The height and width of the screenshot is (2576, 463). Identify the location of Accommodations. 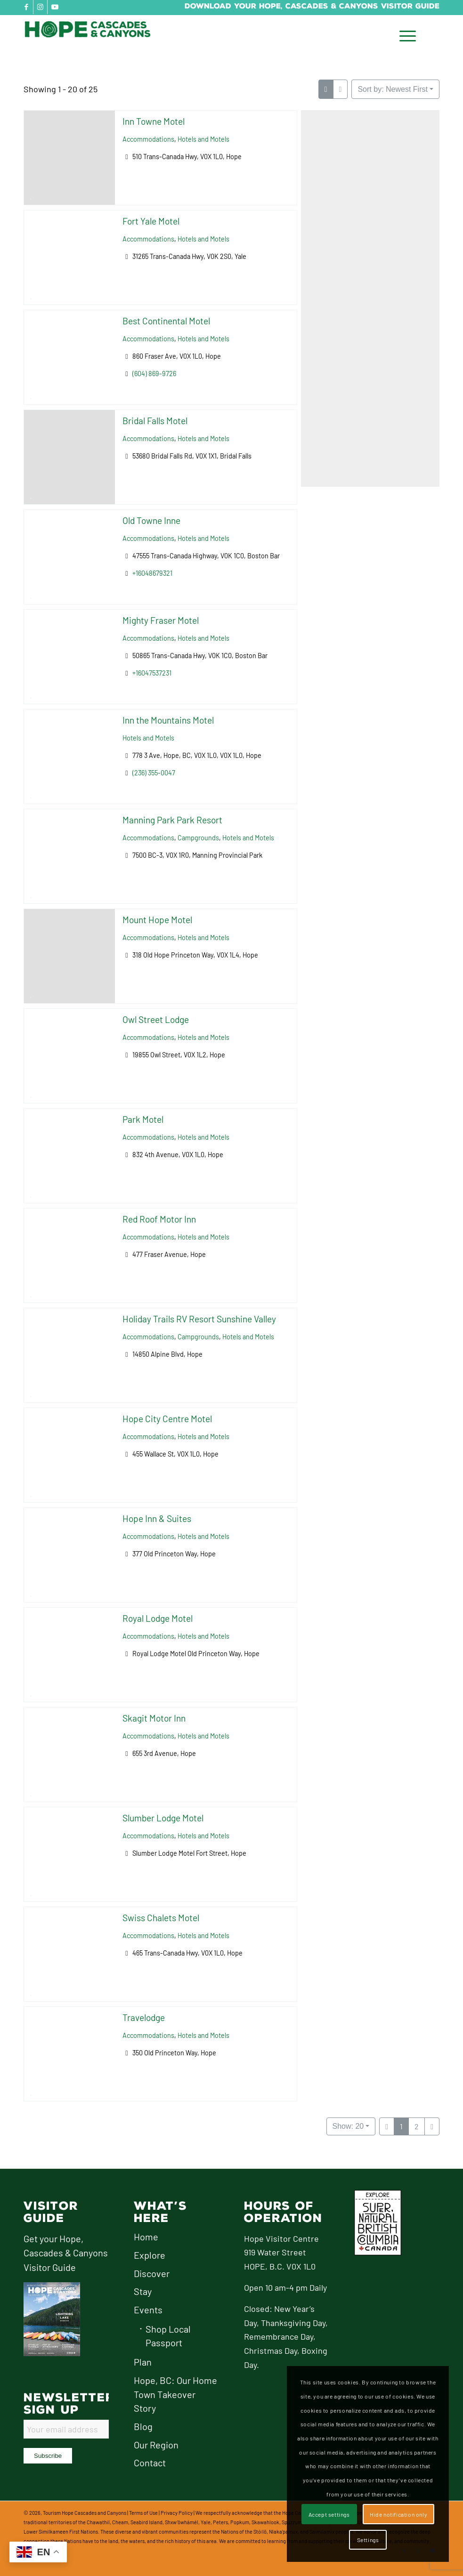
(148, 139).